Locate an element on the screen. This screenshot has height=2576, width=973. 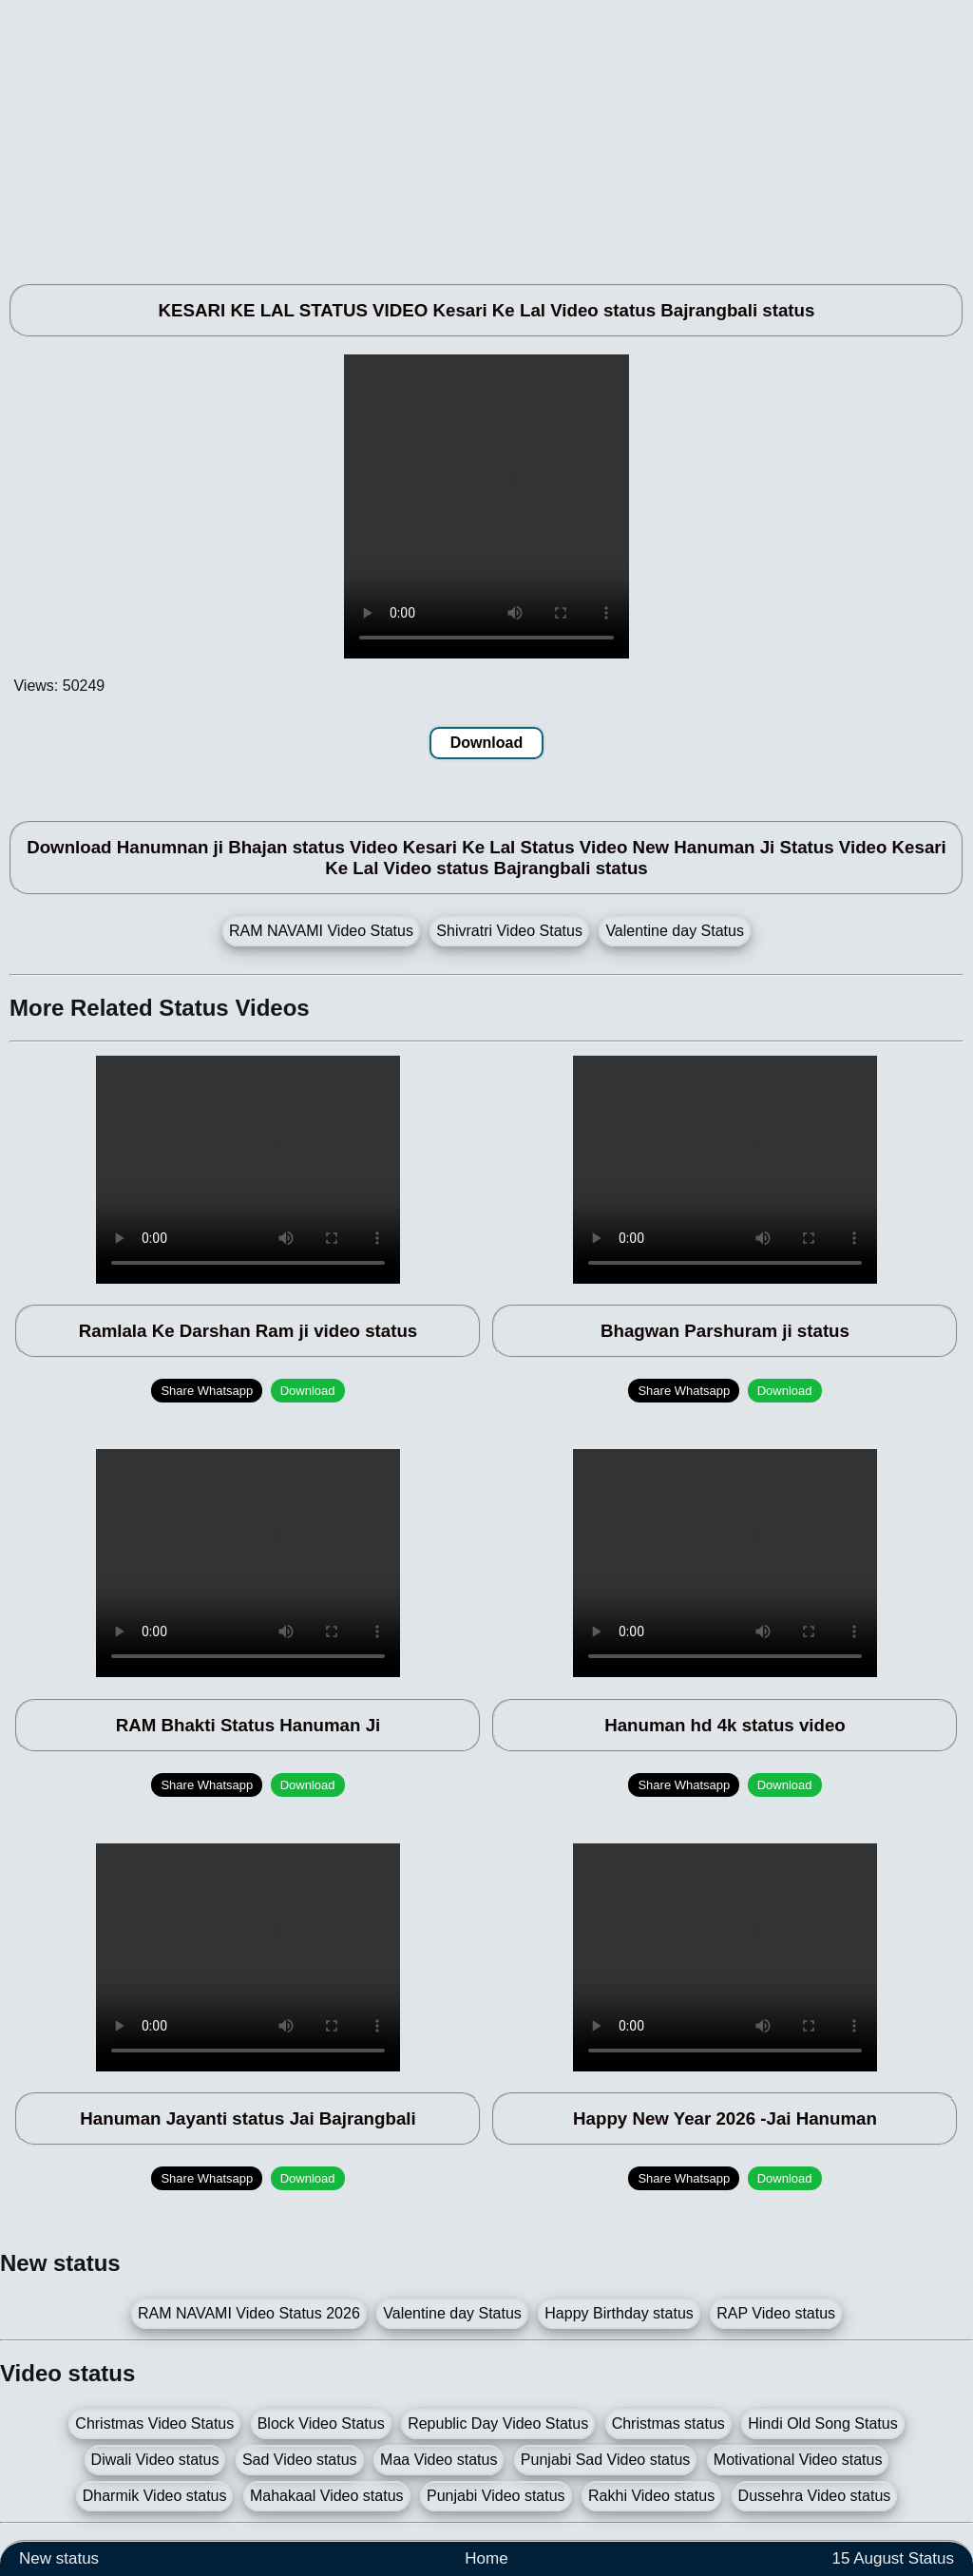
Rakhi Video status is located at coordinates (651, 2496).